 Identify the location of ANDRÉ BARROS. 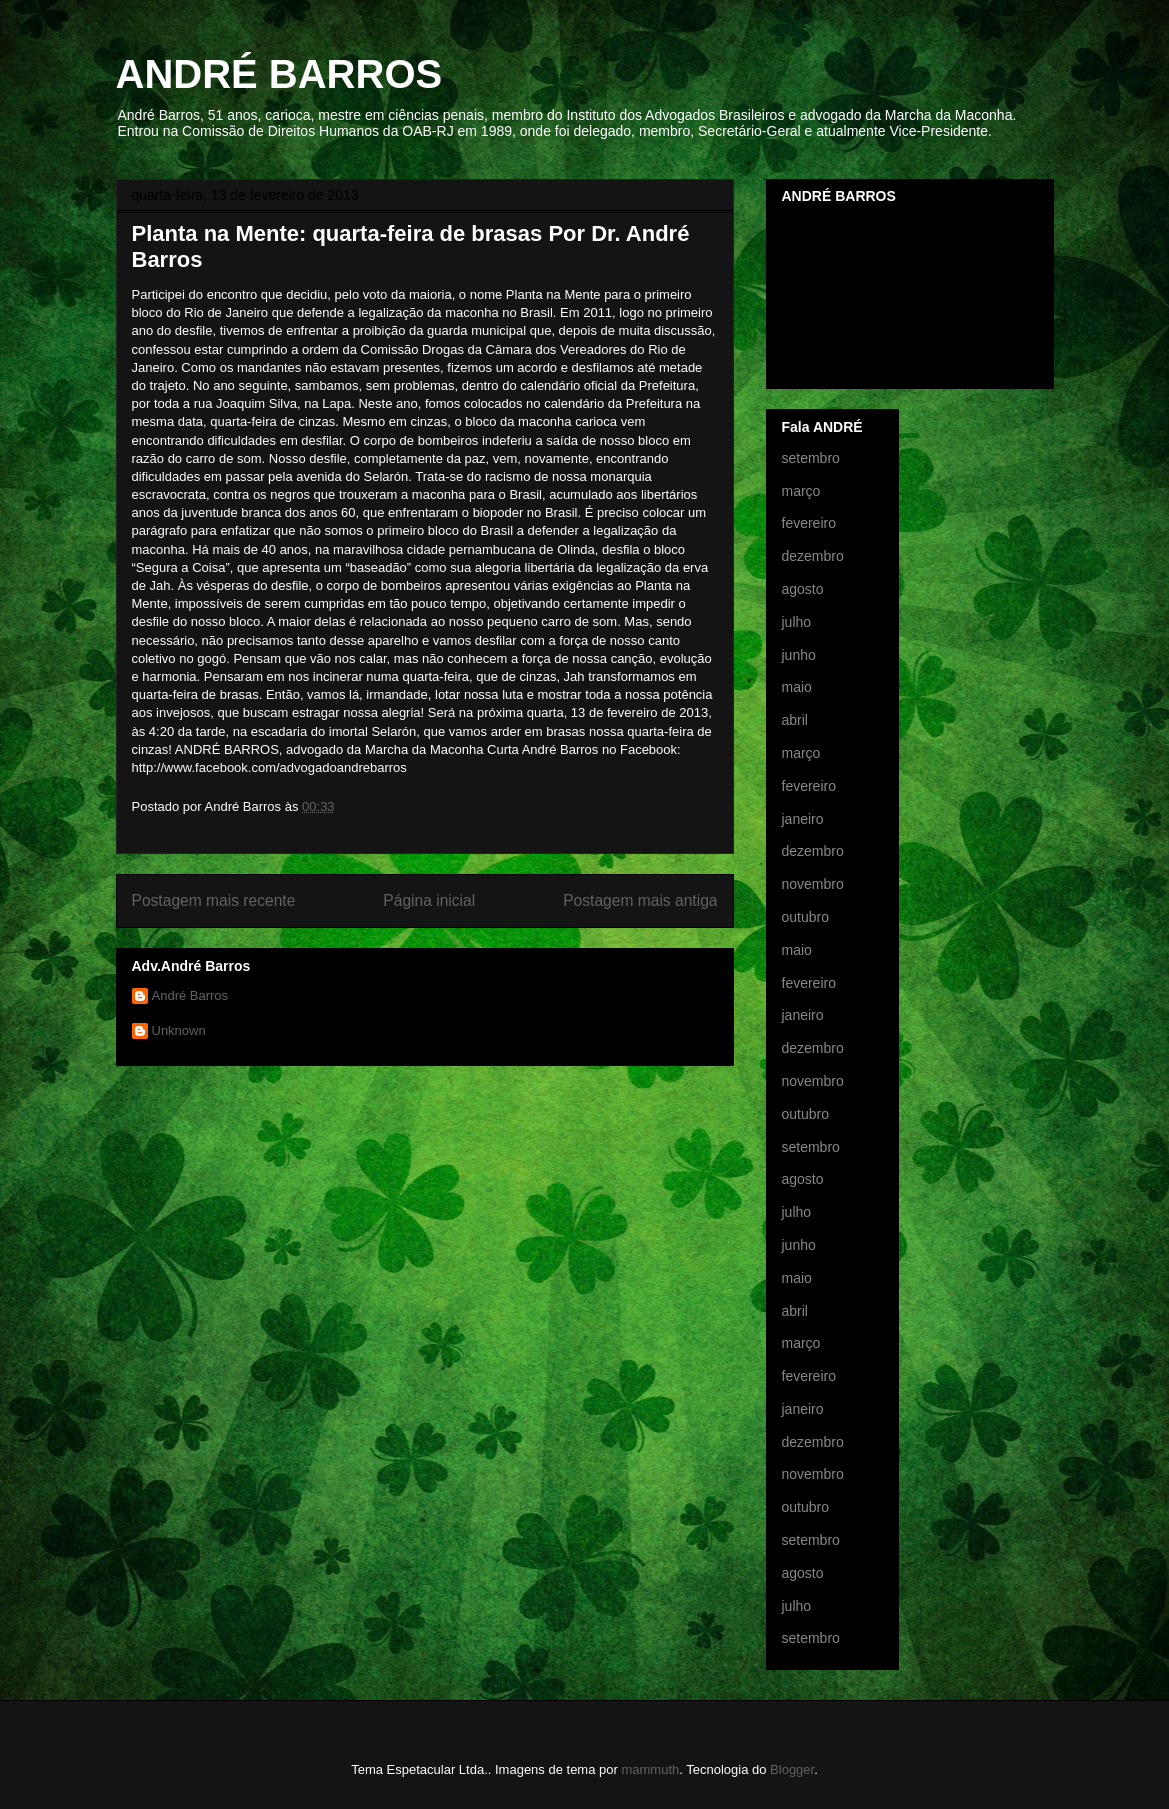
(279, 74).